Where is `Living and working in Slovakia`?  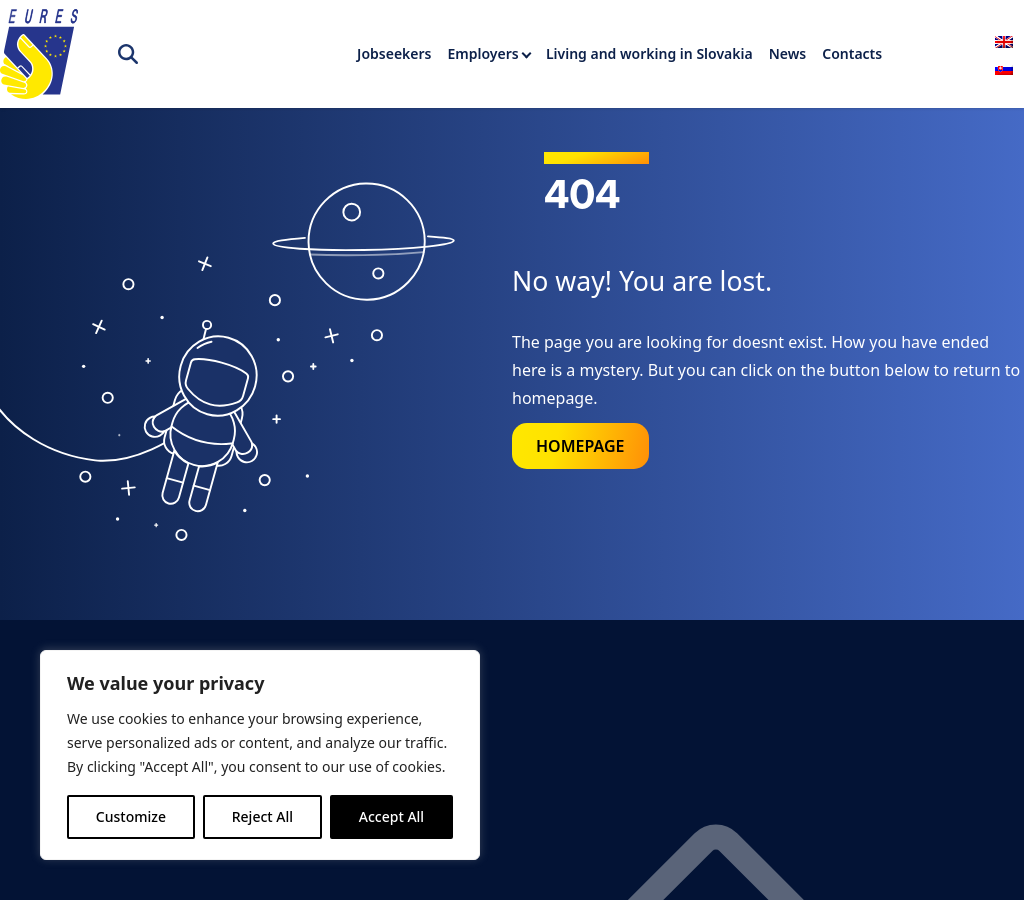 Living and working in Slovakia is located at coordinates (649, 53).